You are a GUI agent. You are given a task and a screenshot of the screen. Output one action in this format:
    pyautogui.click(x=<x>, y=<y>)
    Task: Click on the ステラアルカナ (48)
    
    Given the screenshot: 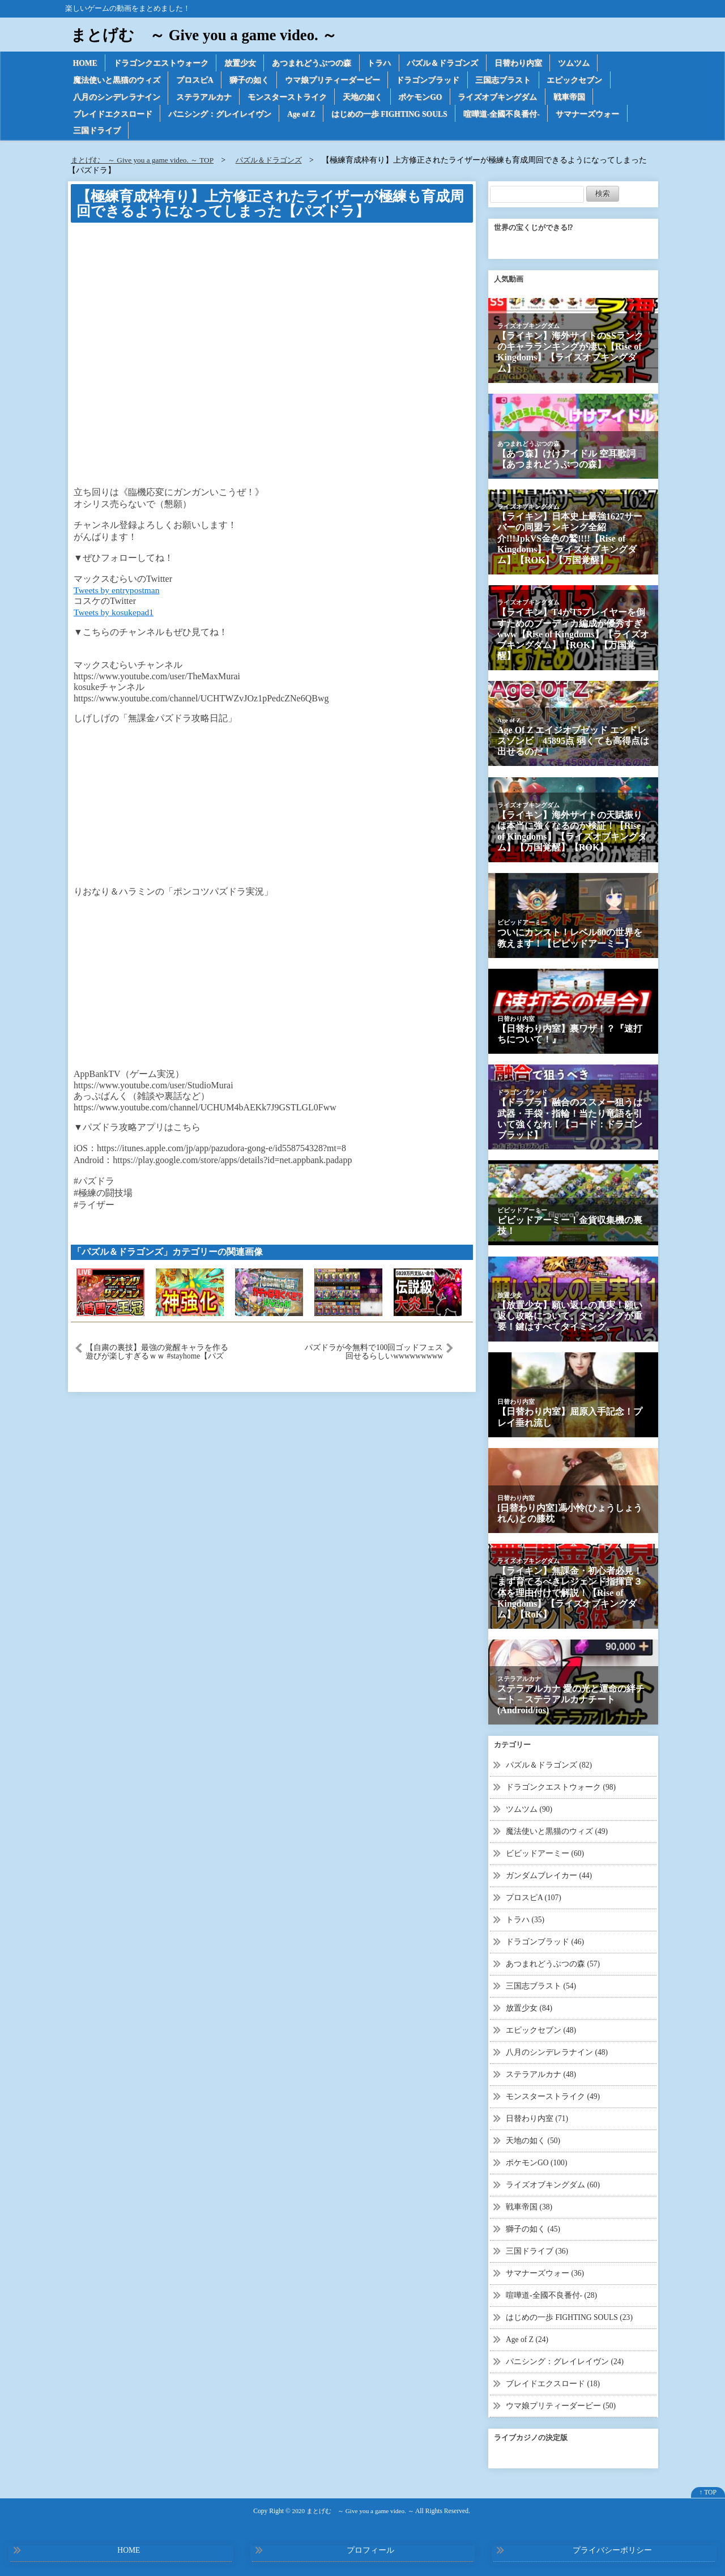 What is the action you would take?
    pyautogui.click(x=541, y=2073)
    